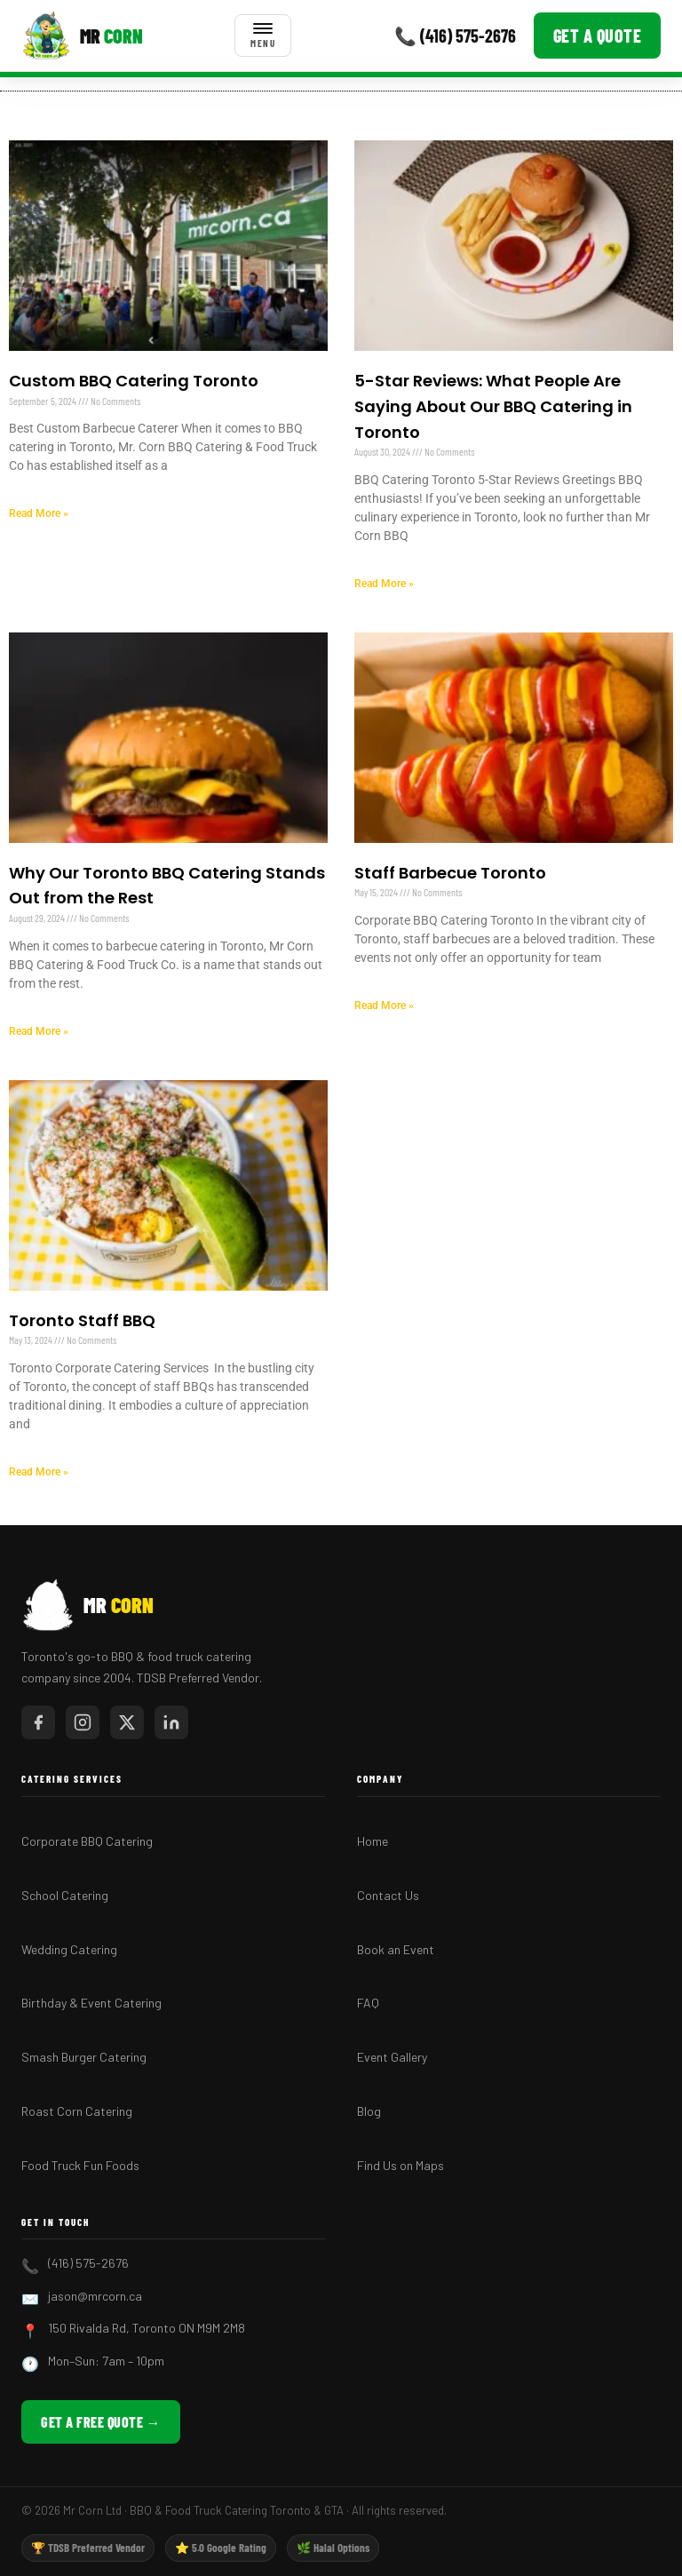 The image size is (682, 2576). What do you see at coordinates (88, 2262) in the screenshot?
I see `(416) 575-2676 [Call Mr Corn BBQ Catering]` at bounding box center [88, 2262].